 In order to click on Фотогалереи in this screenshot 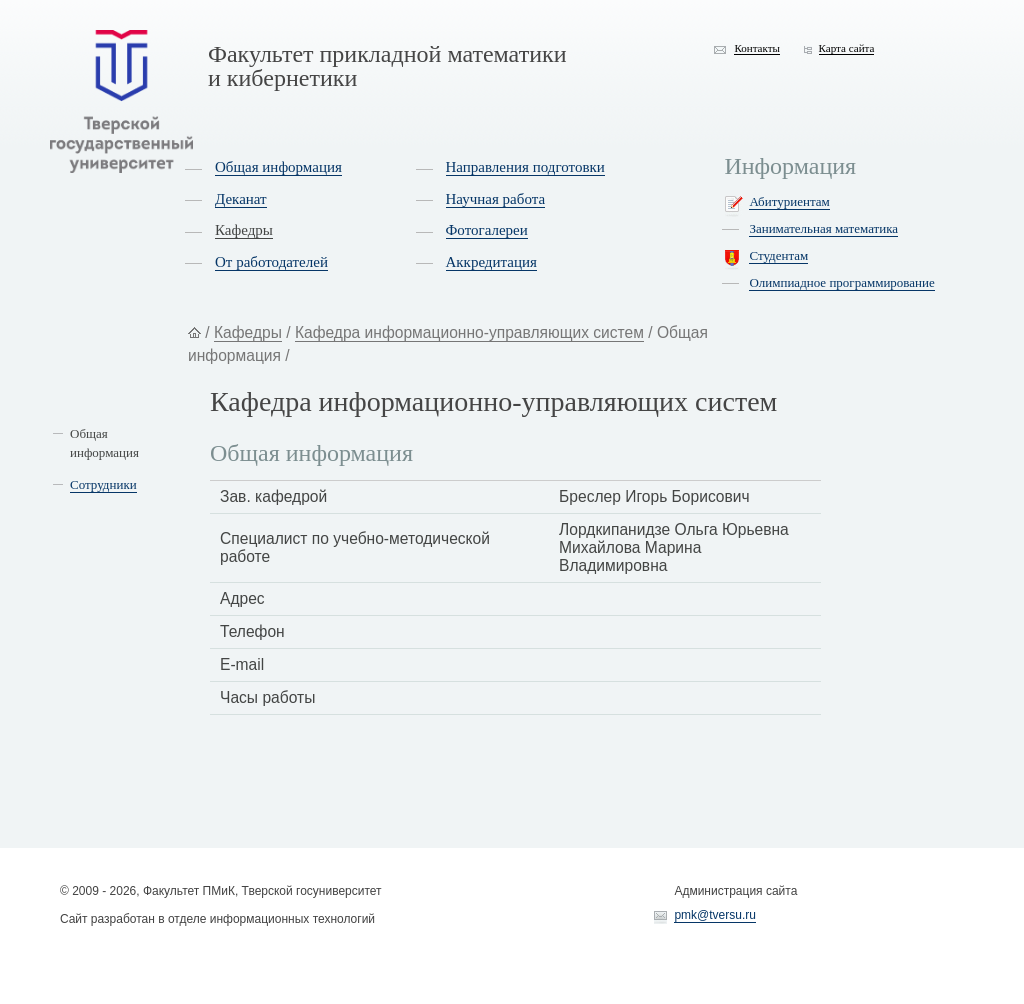, I will do `click(487, 230)`.